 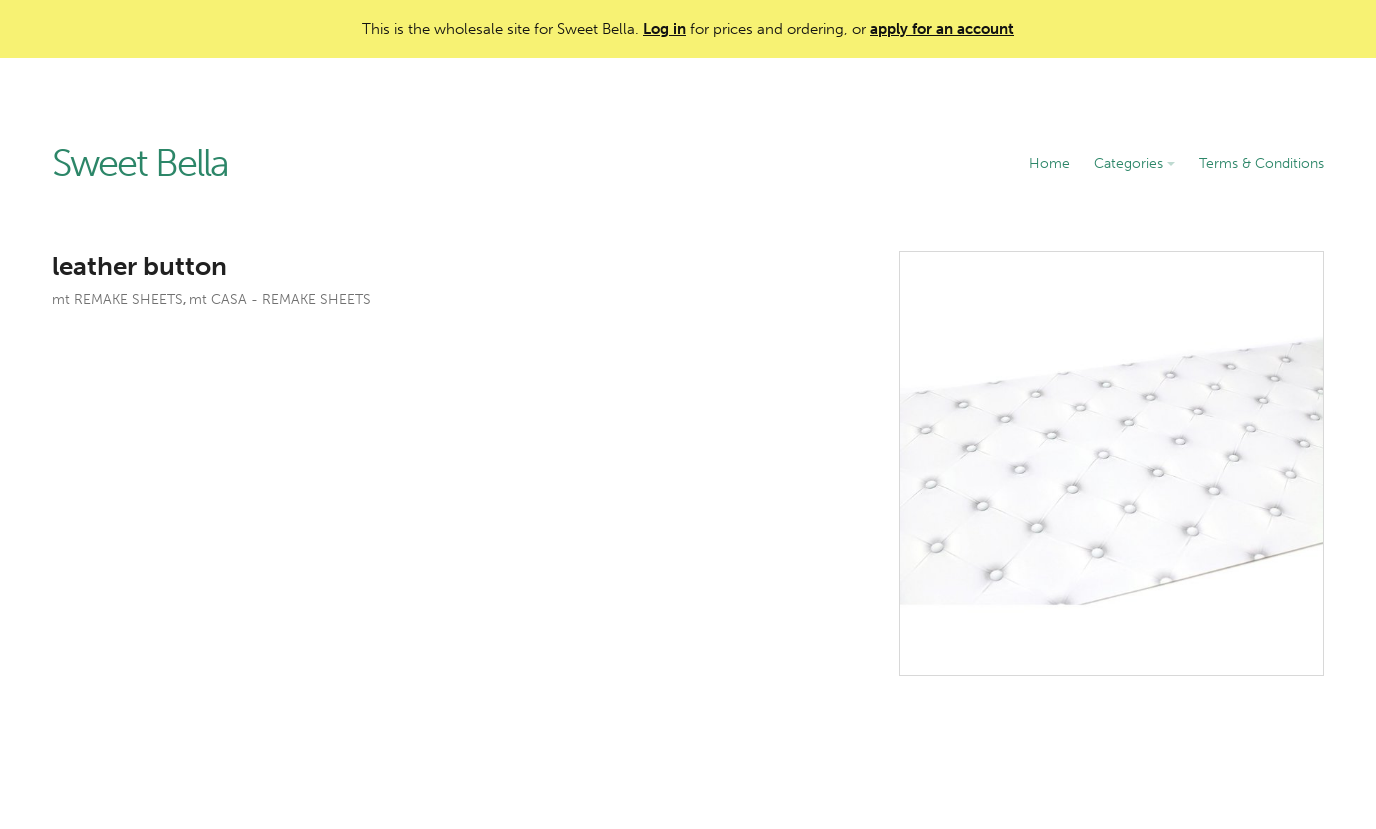 I want to click on apply for an account, so click(x=942, y=29).